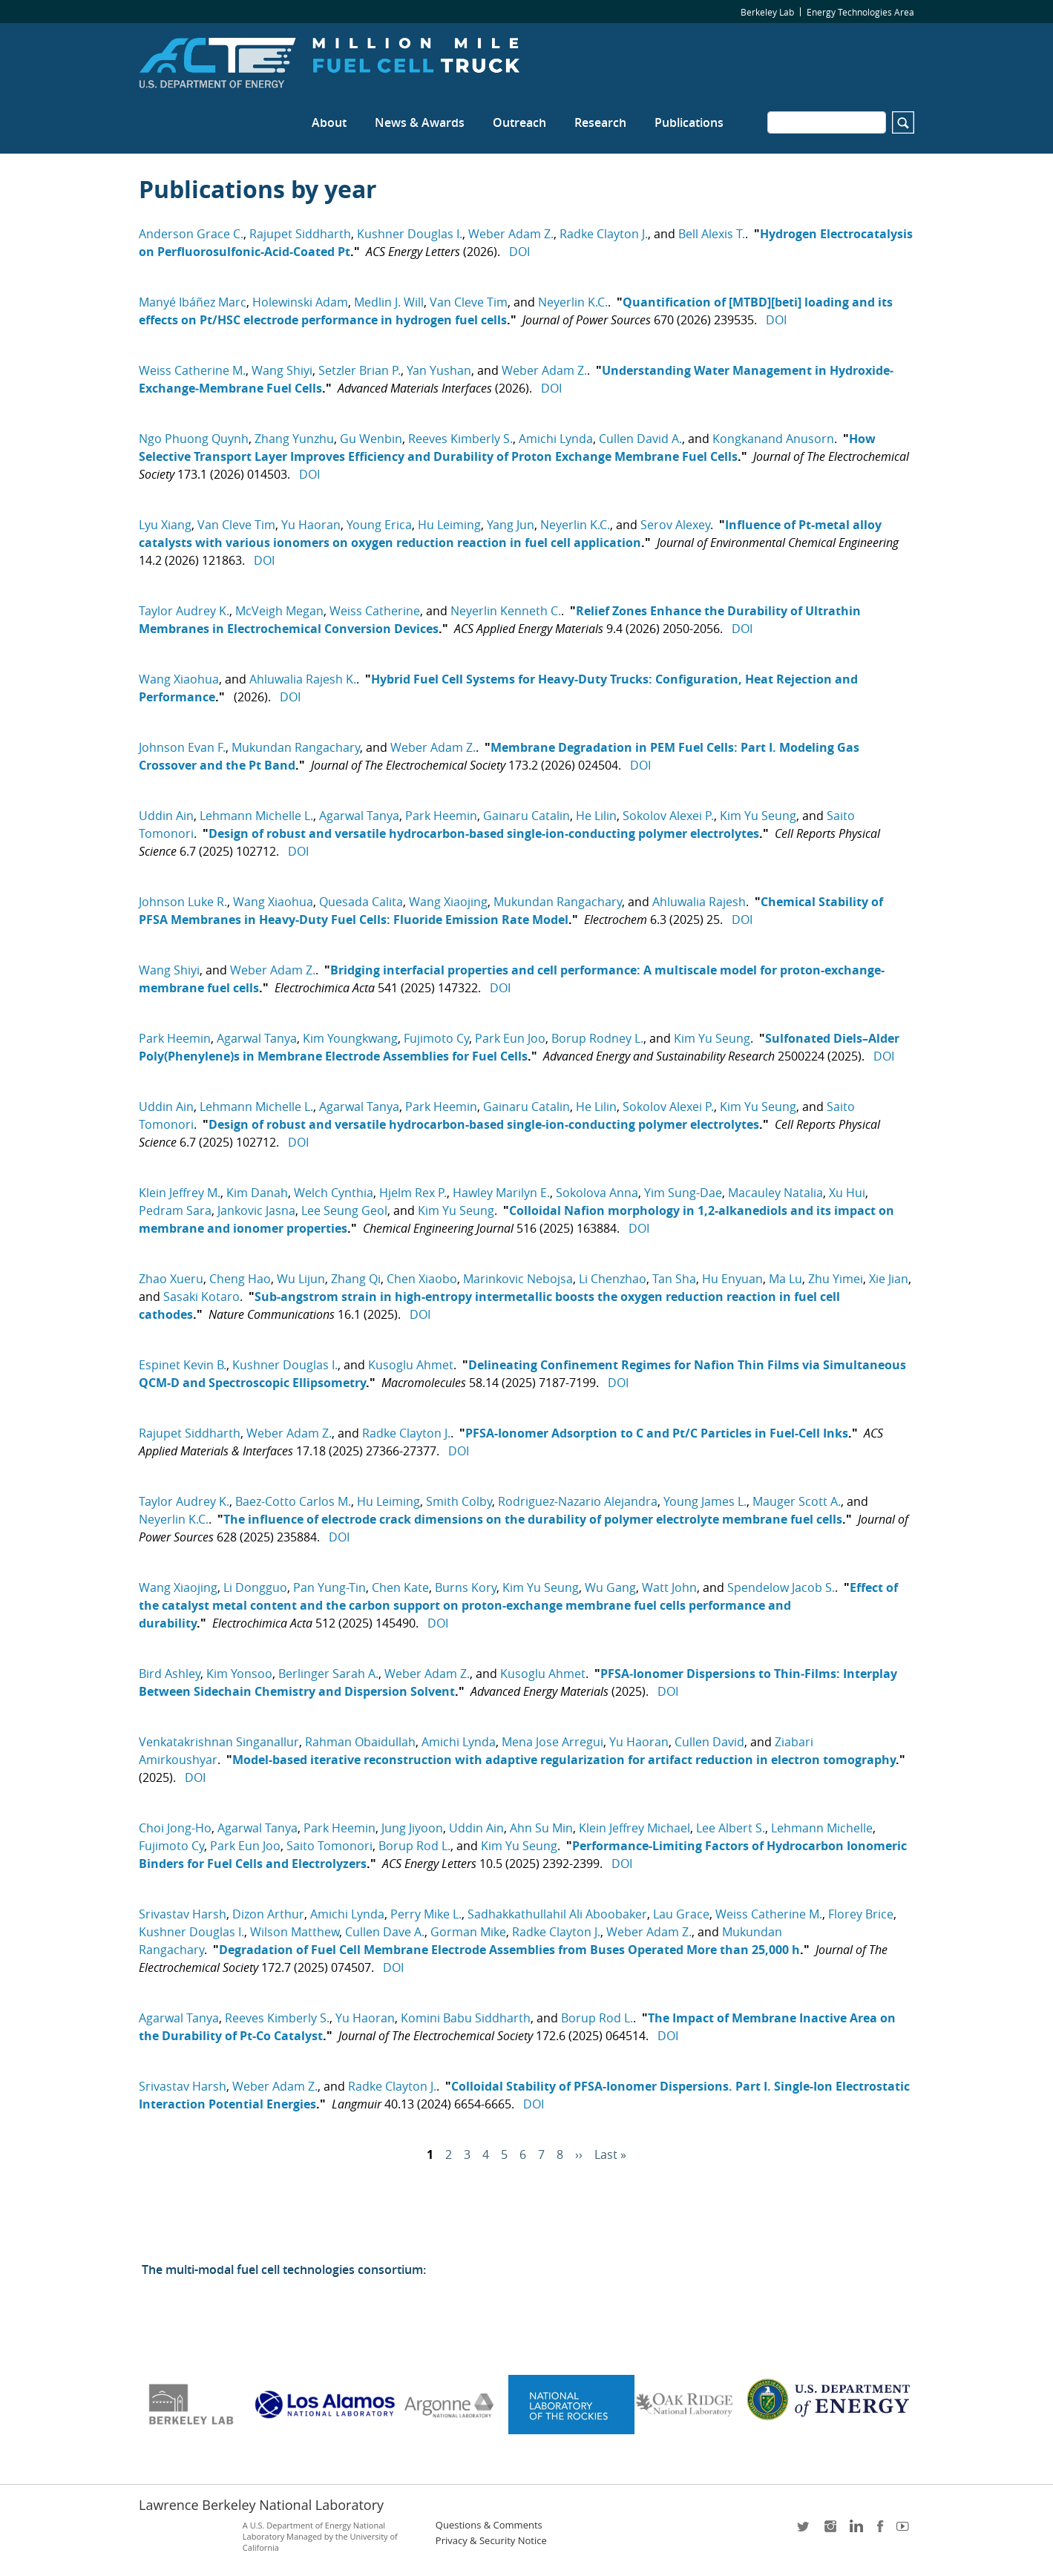 This screenshot has height=2576, width=1053. I want to click on Rodriguez-Nazario Alejandra, so click(577, 1501).